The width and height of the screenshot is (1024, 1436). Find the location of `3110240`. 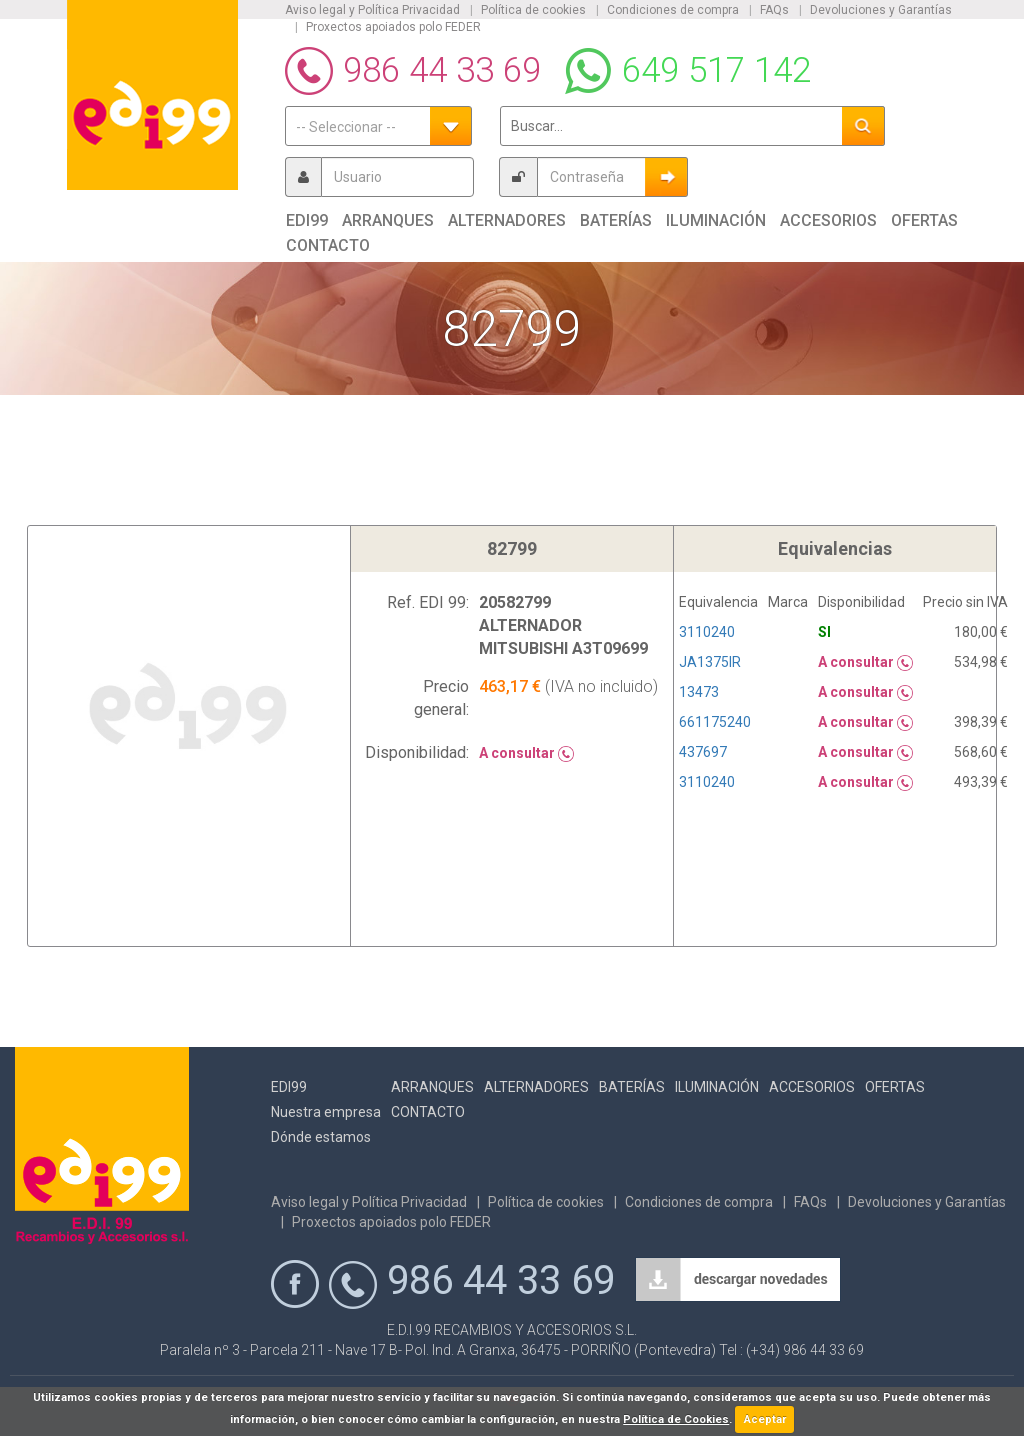

3110240 is located at coordinates (707, 632).